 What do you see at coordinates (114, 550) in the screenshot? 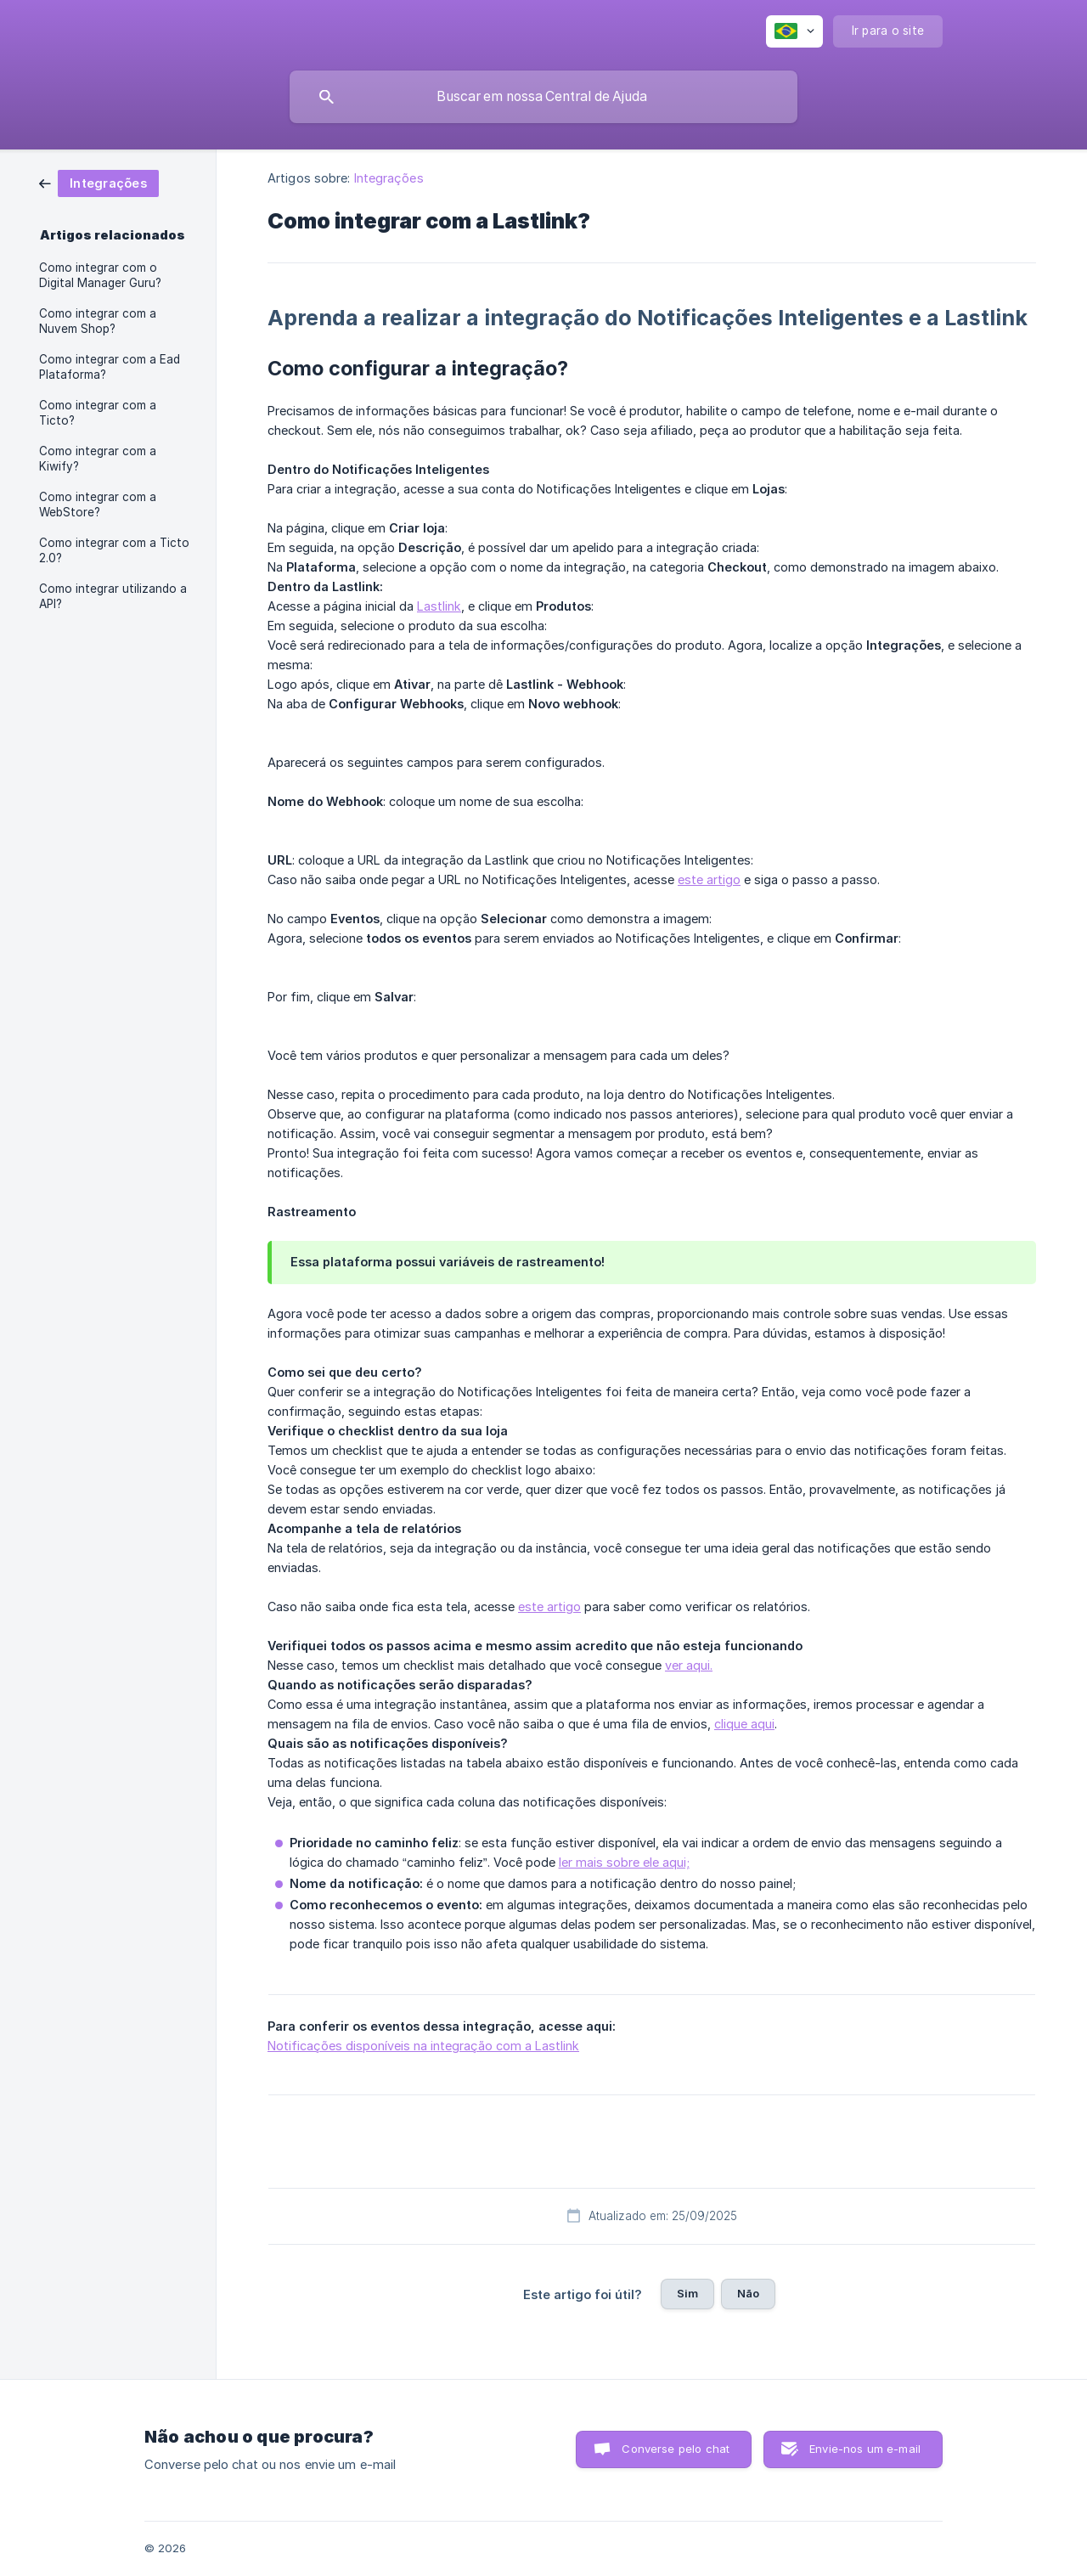
I see `Como integrar com a Ticto 2.0? [link]` at bounding box center [114, 550].